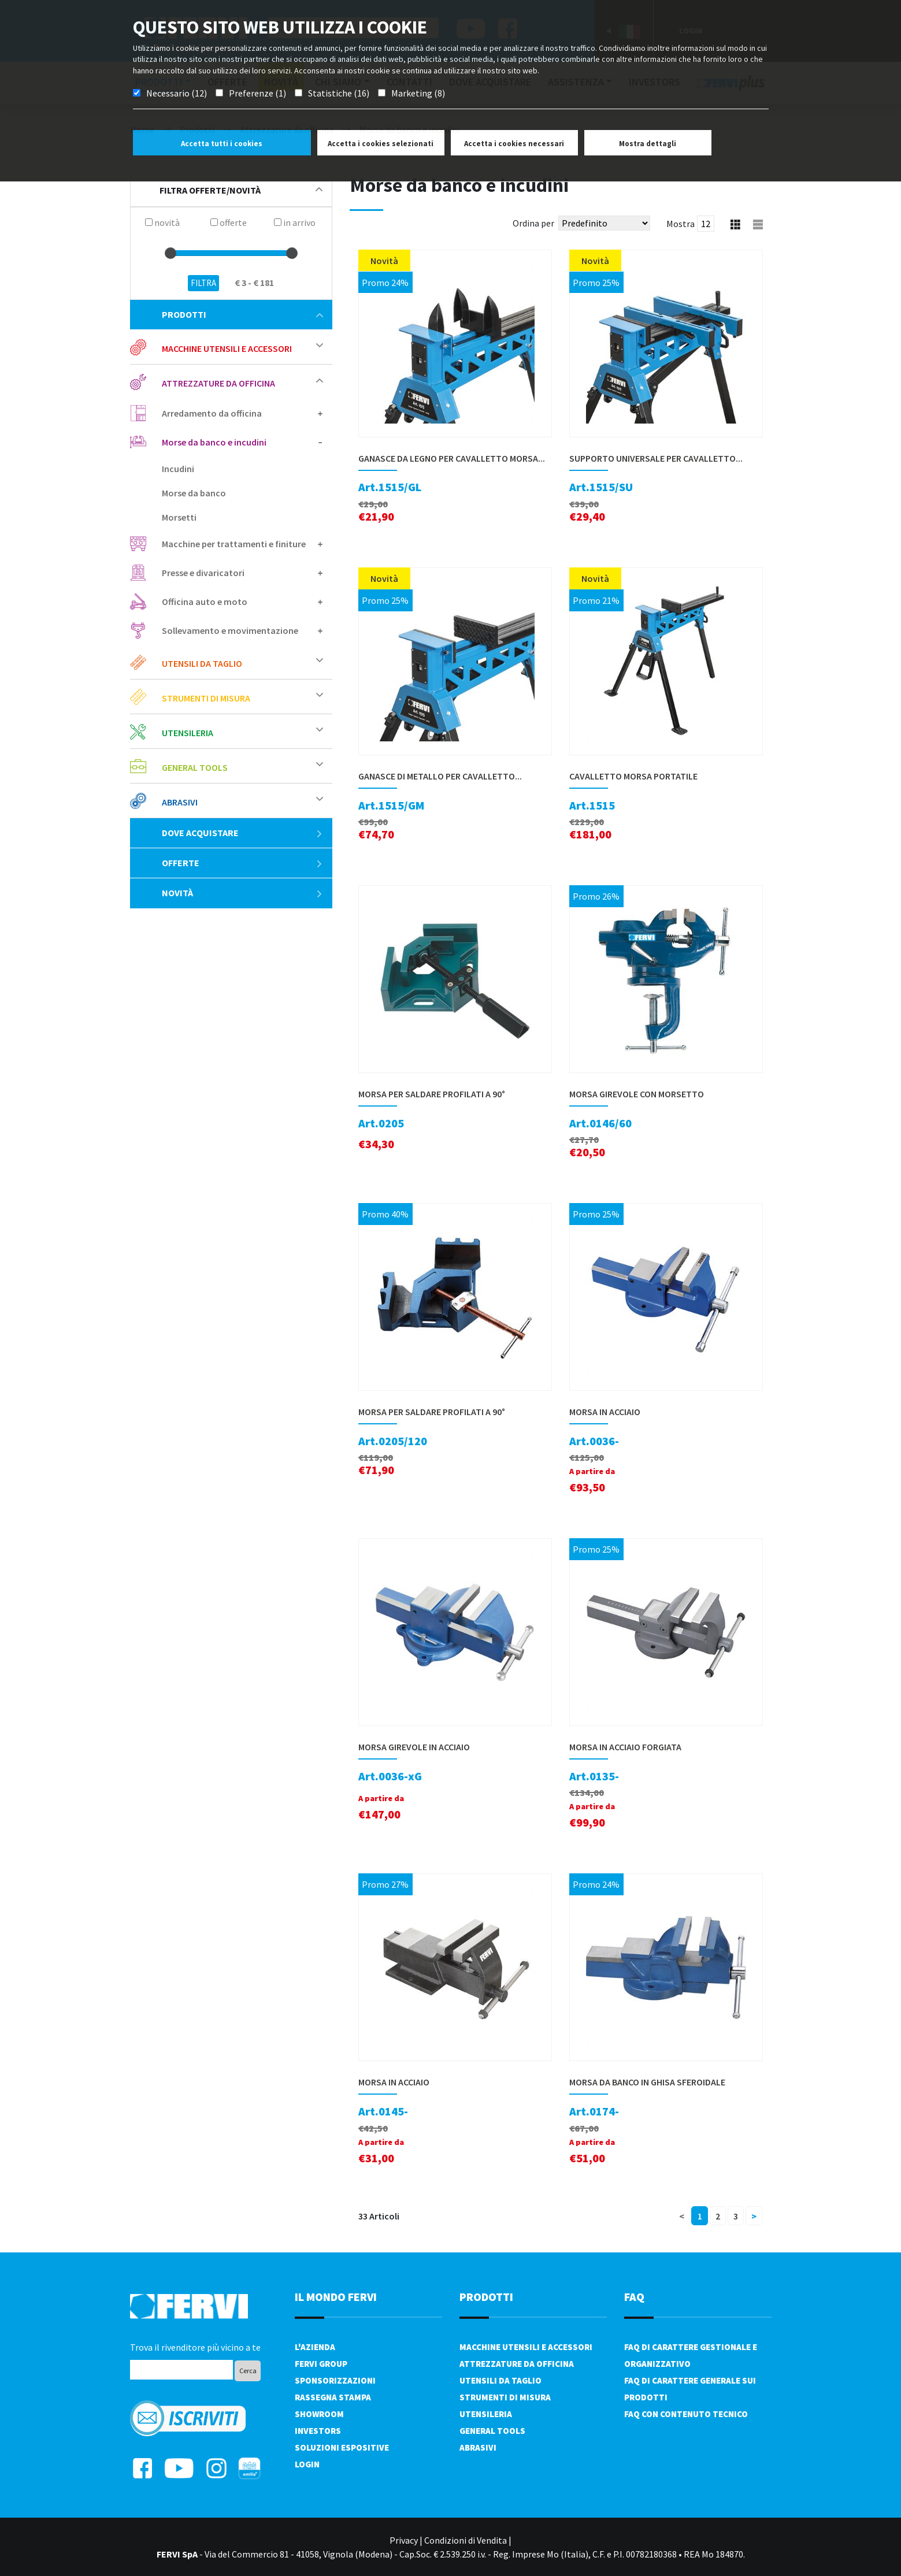 Image resolution: width=901 pixels, height=2576 pixels. What do you see at coordinates (686, 2413) in the screenshot?
I see `FAQ con contenuto tecnico` at bounding box center [686, 2413].